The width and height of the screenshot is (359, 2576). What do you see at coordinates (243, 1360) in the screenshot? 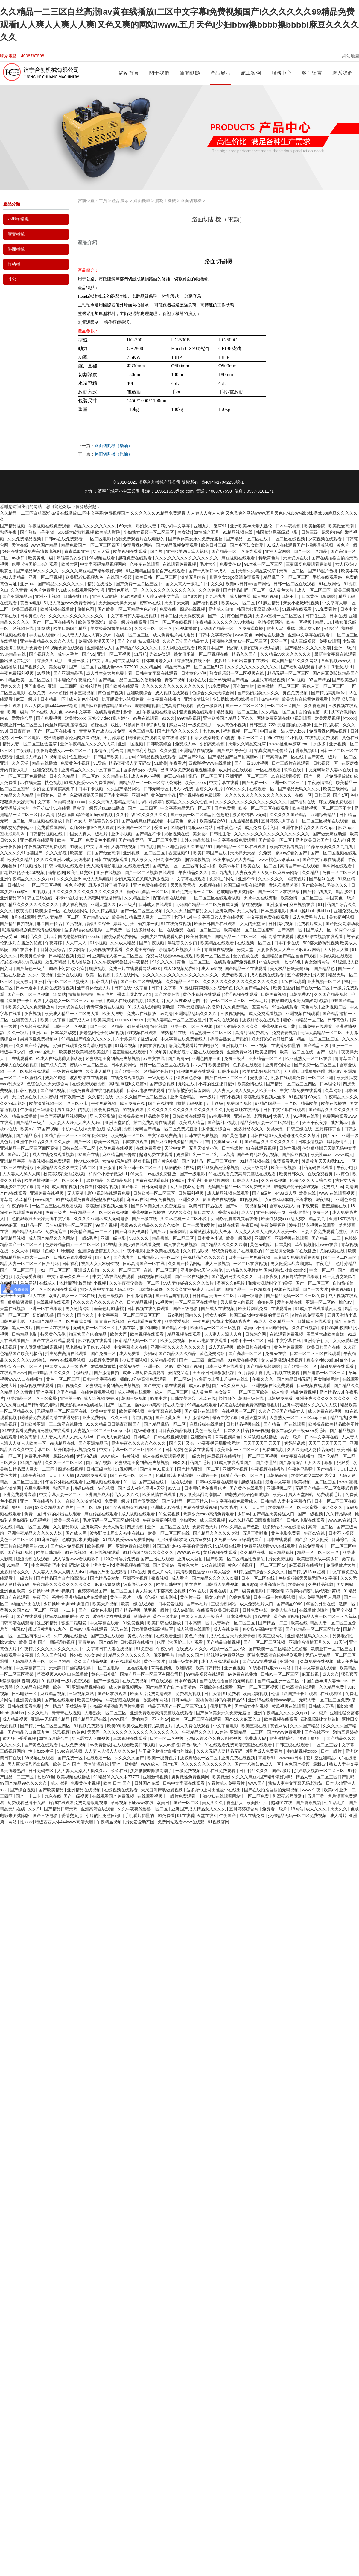
I see `91免费在线视频` at bounding box center [243, 1360].